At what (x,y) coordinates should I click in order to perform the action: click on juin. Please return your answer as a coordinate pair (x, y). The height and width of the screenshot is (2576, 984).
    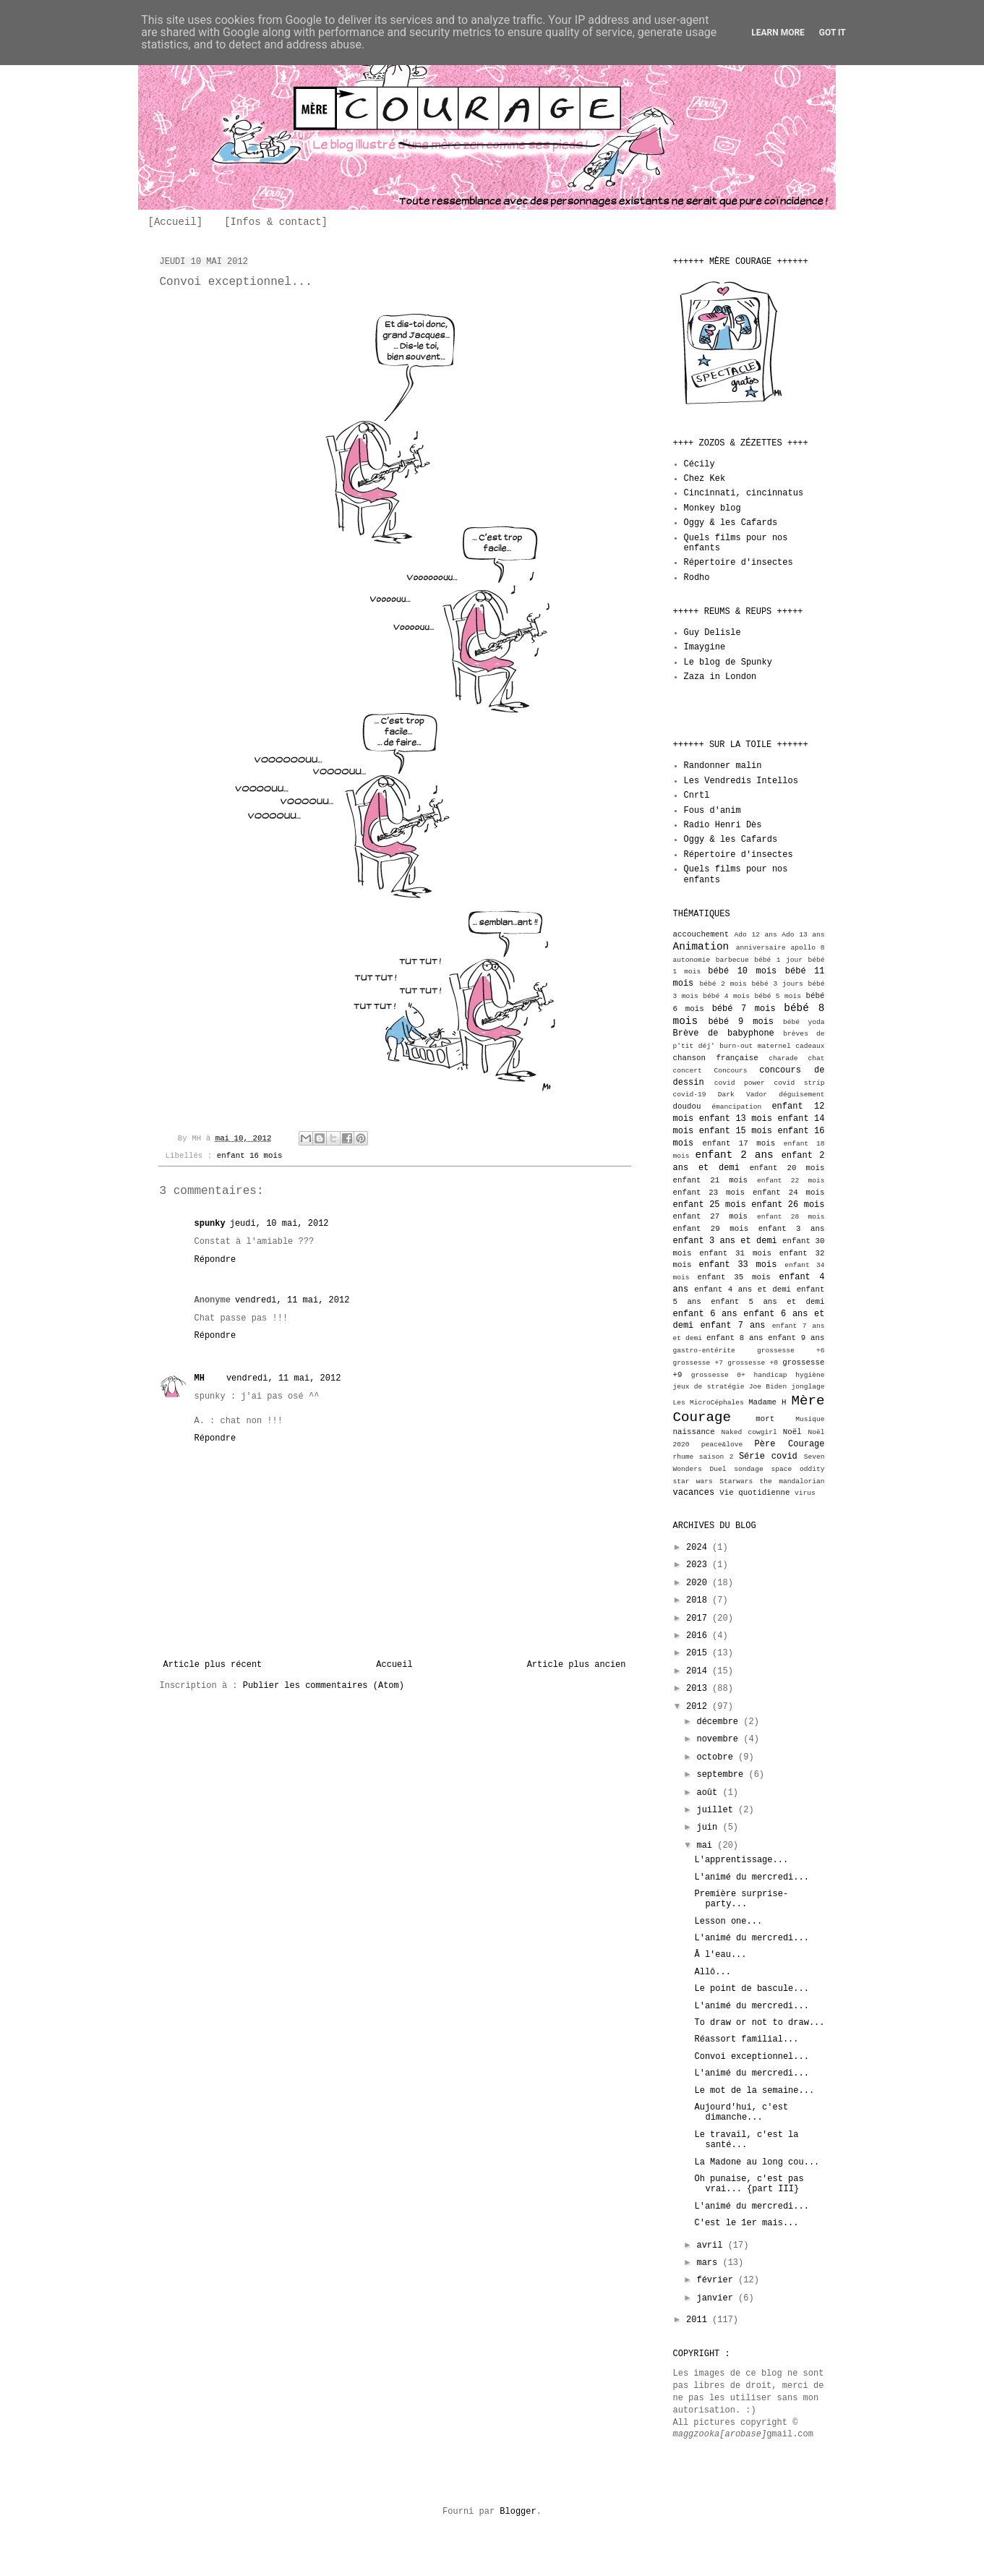
    Looking at the image, I should click on (709, 1827).